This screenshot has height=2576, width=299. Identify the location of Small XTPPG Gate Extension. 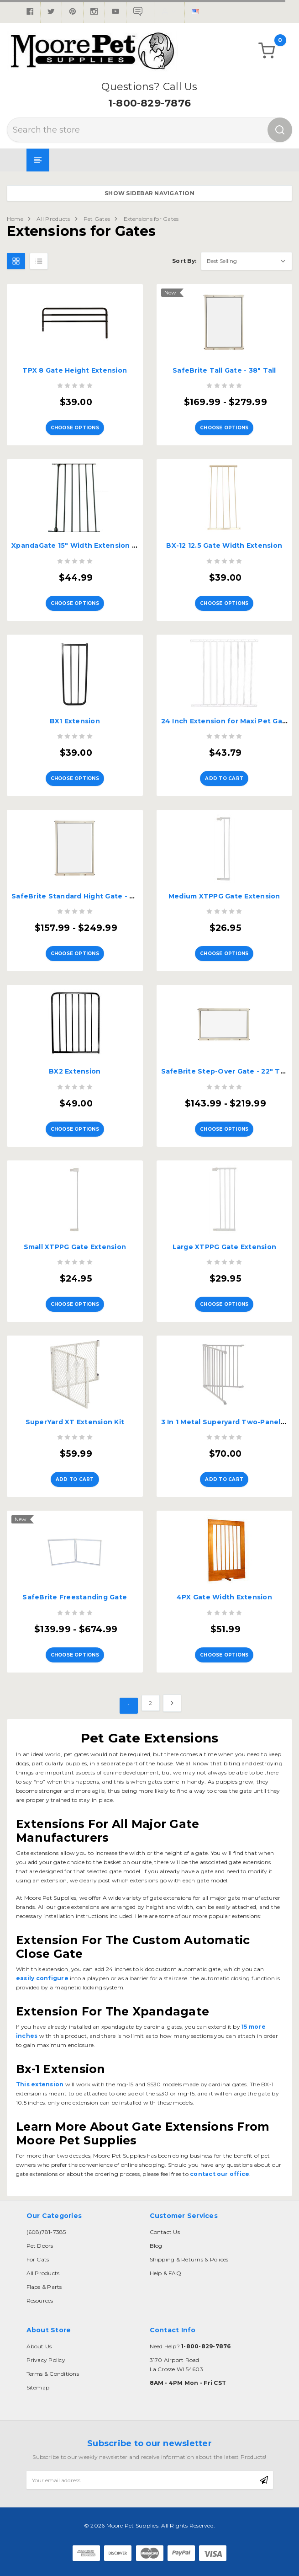
(75, 1247).